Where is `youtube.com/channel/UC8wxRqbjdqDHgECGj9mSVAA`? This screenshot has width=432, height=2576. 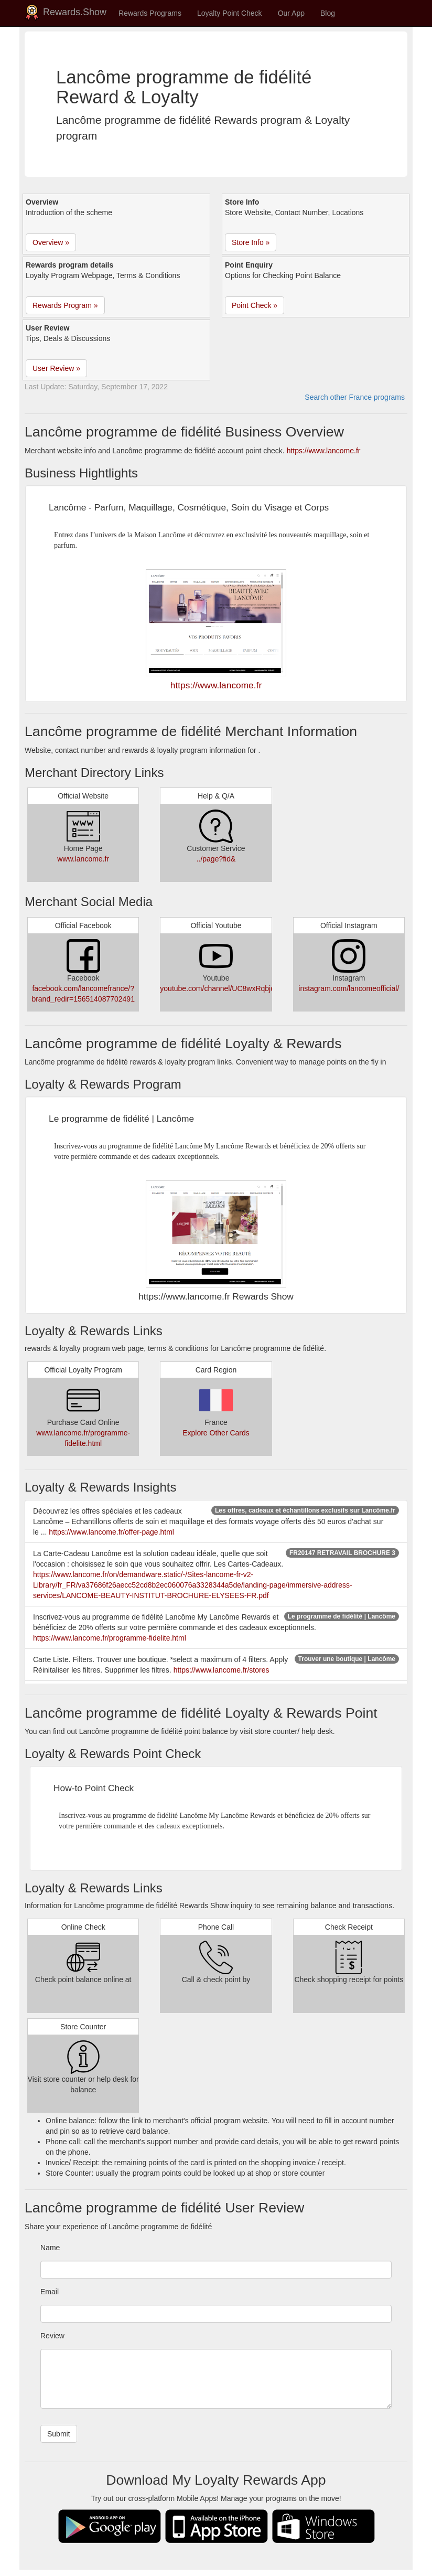
youtube.com/channel/UC8wxRqbjdqDHgECGj9mSVAA is located at coordinates (250, 988).